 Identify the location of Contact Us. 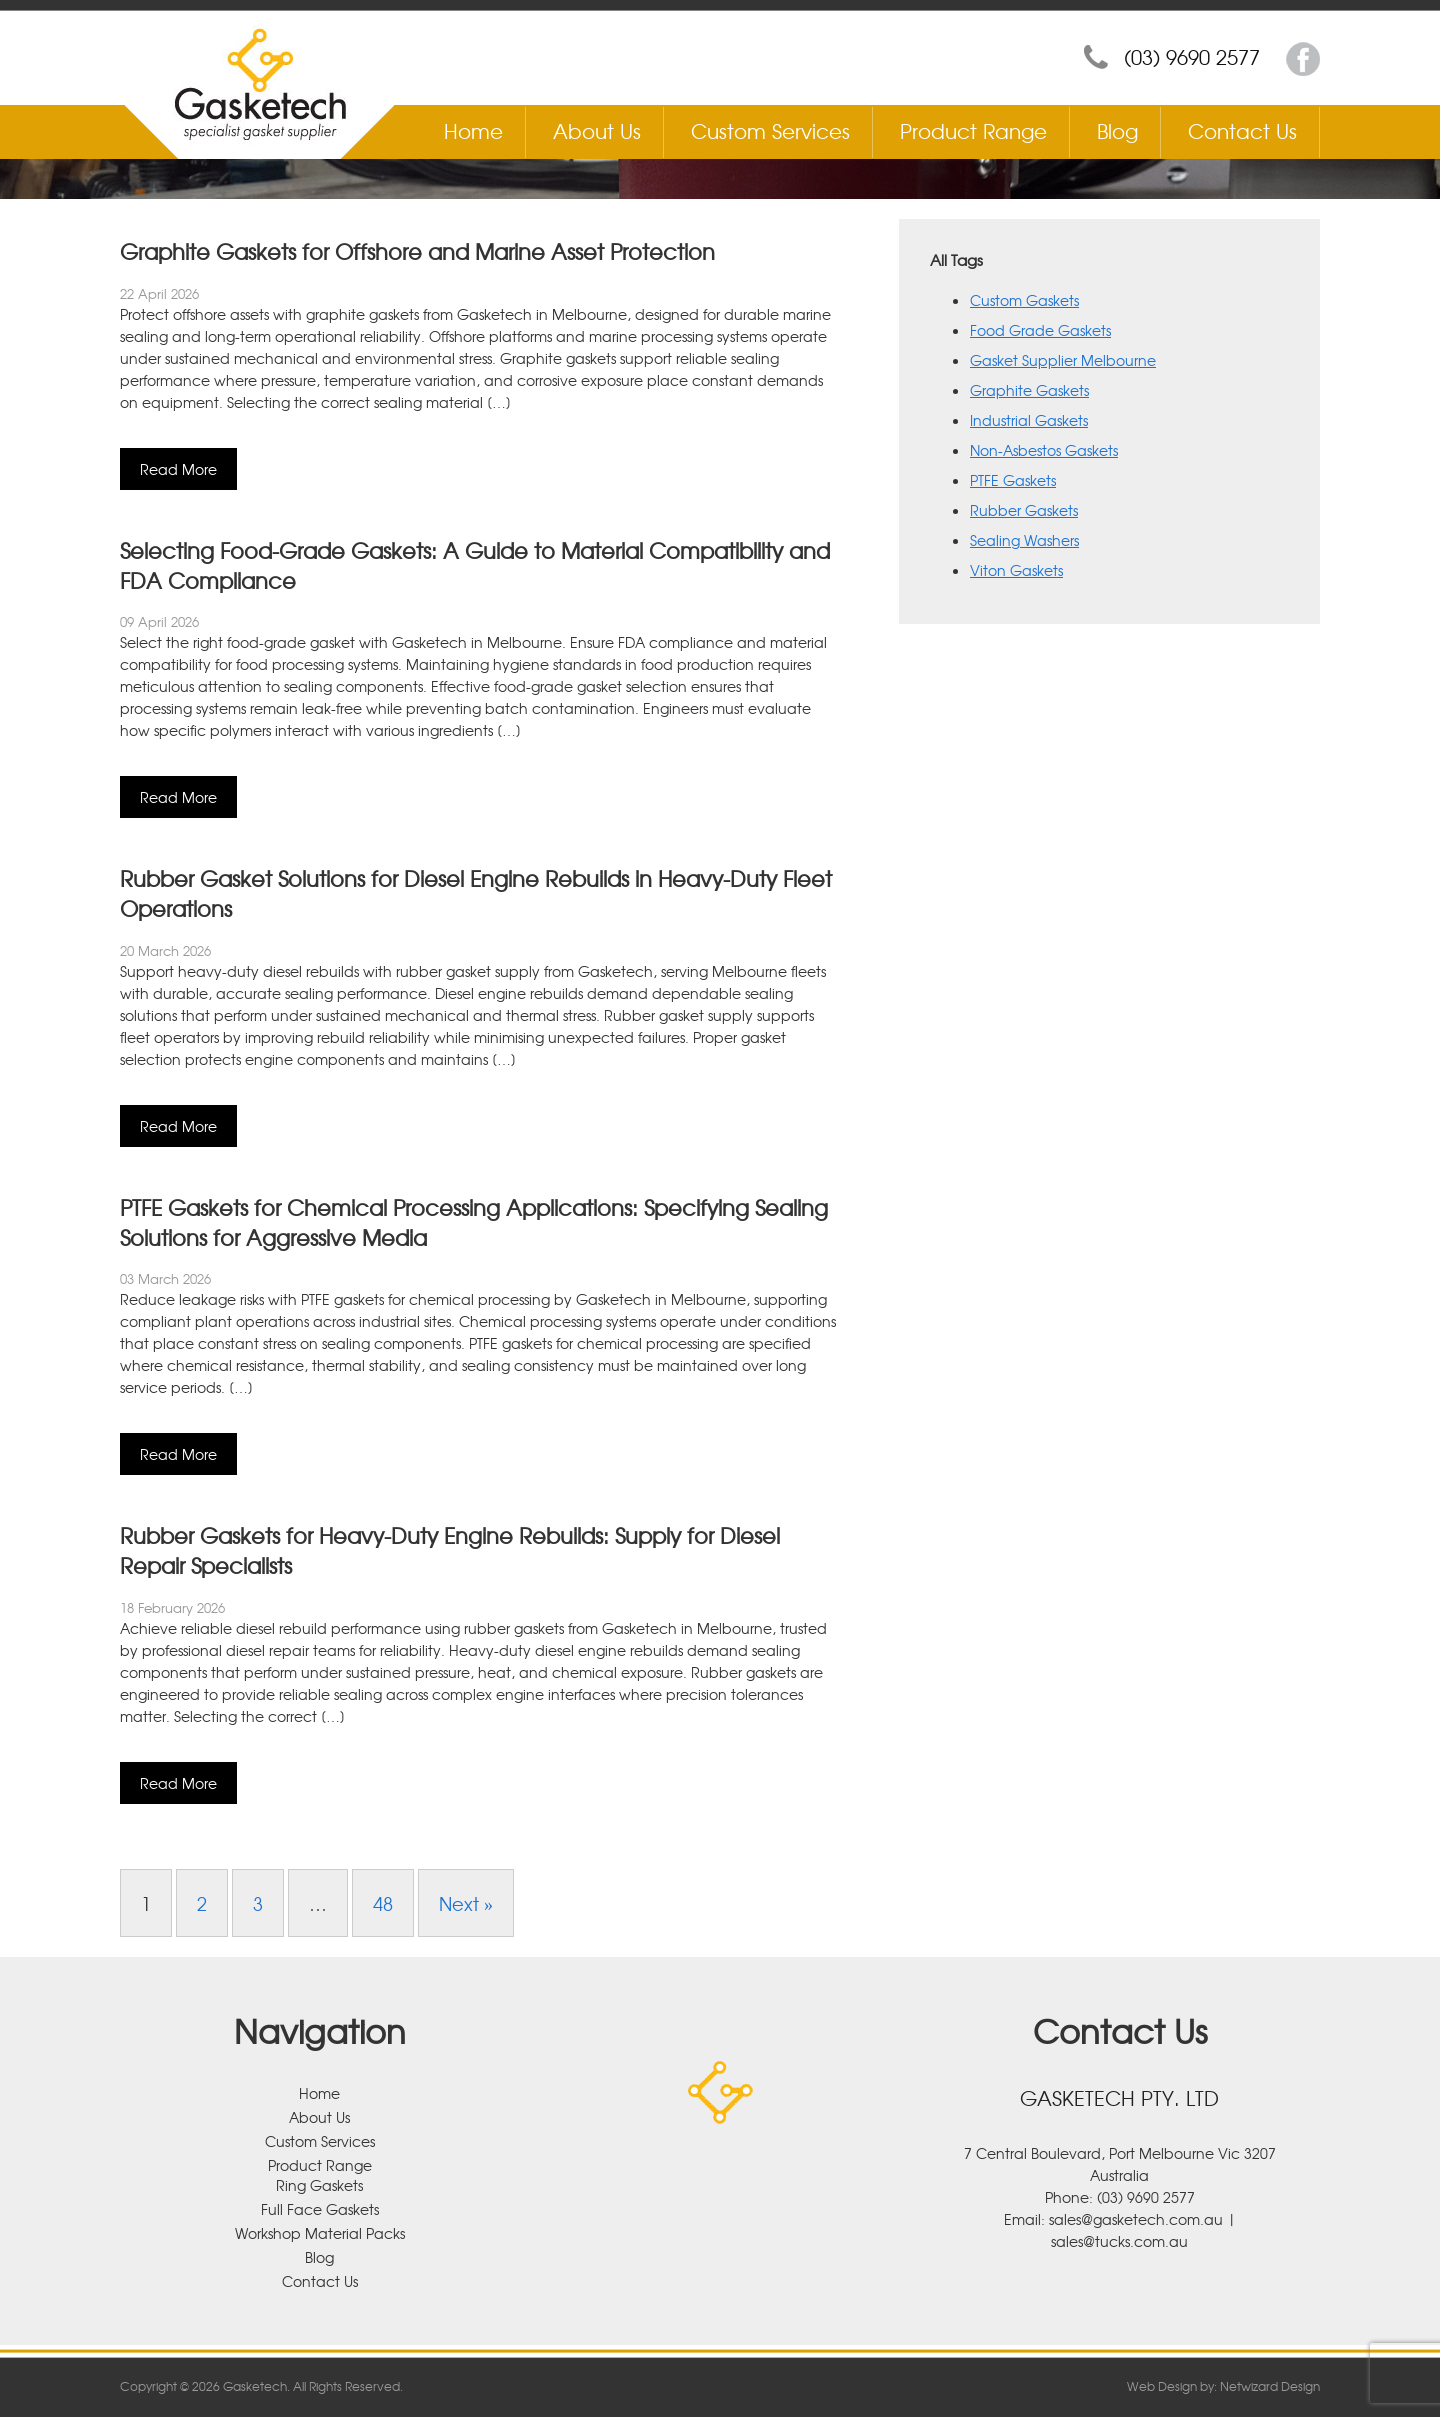
(1242, 130).